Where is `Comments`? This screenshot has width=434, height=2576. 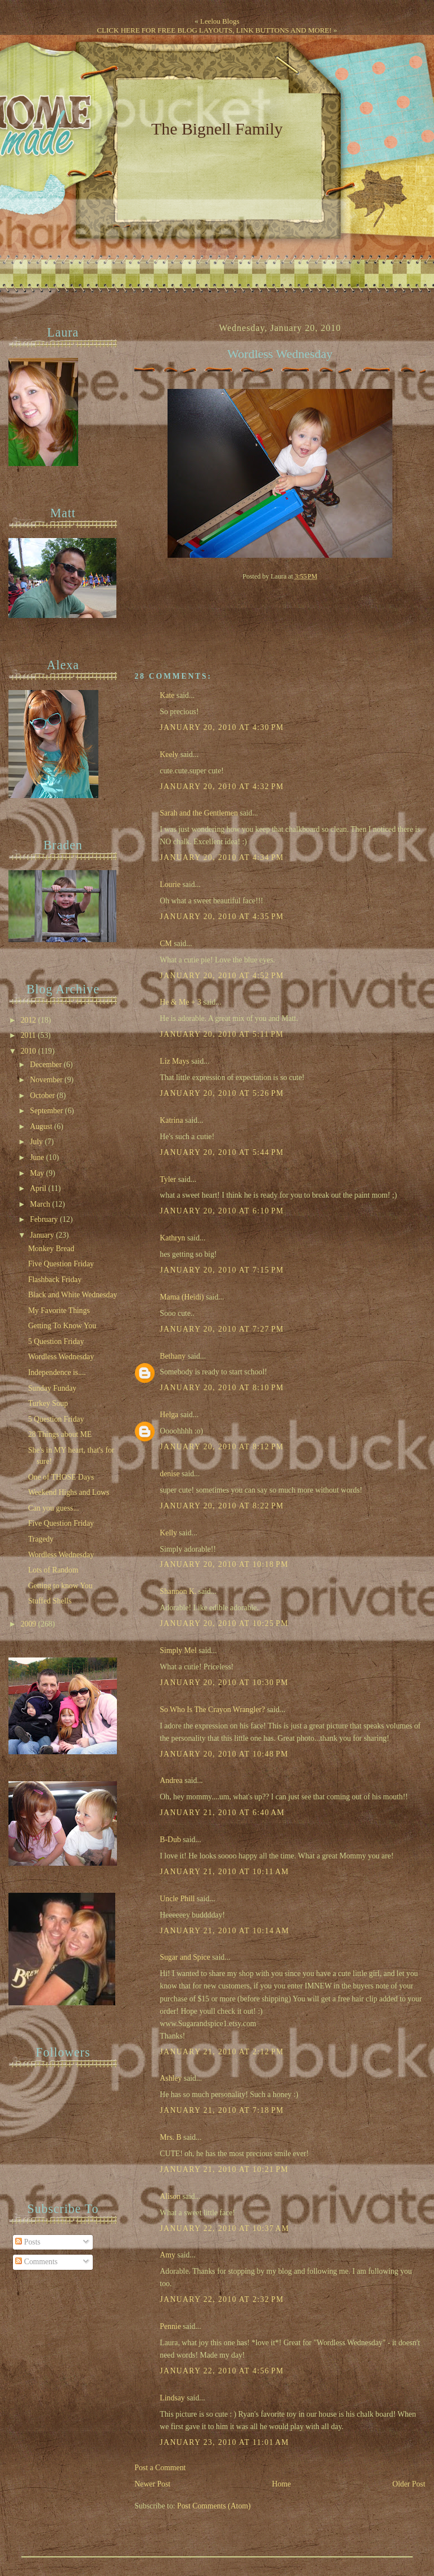 Comments is located at coordinates (36, 2261).